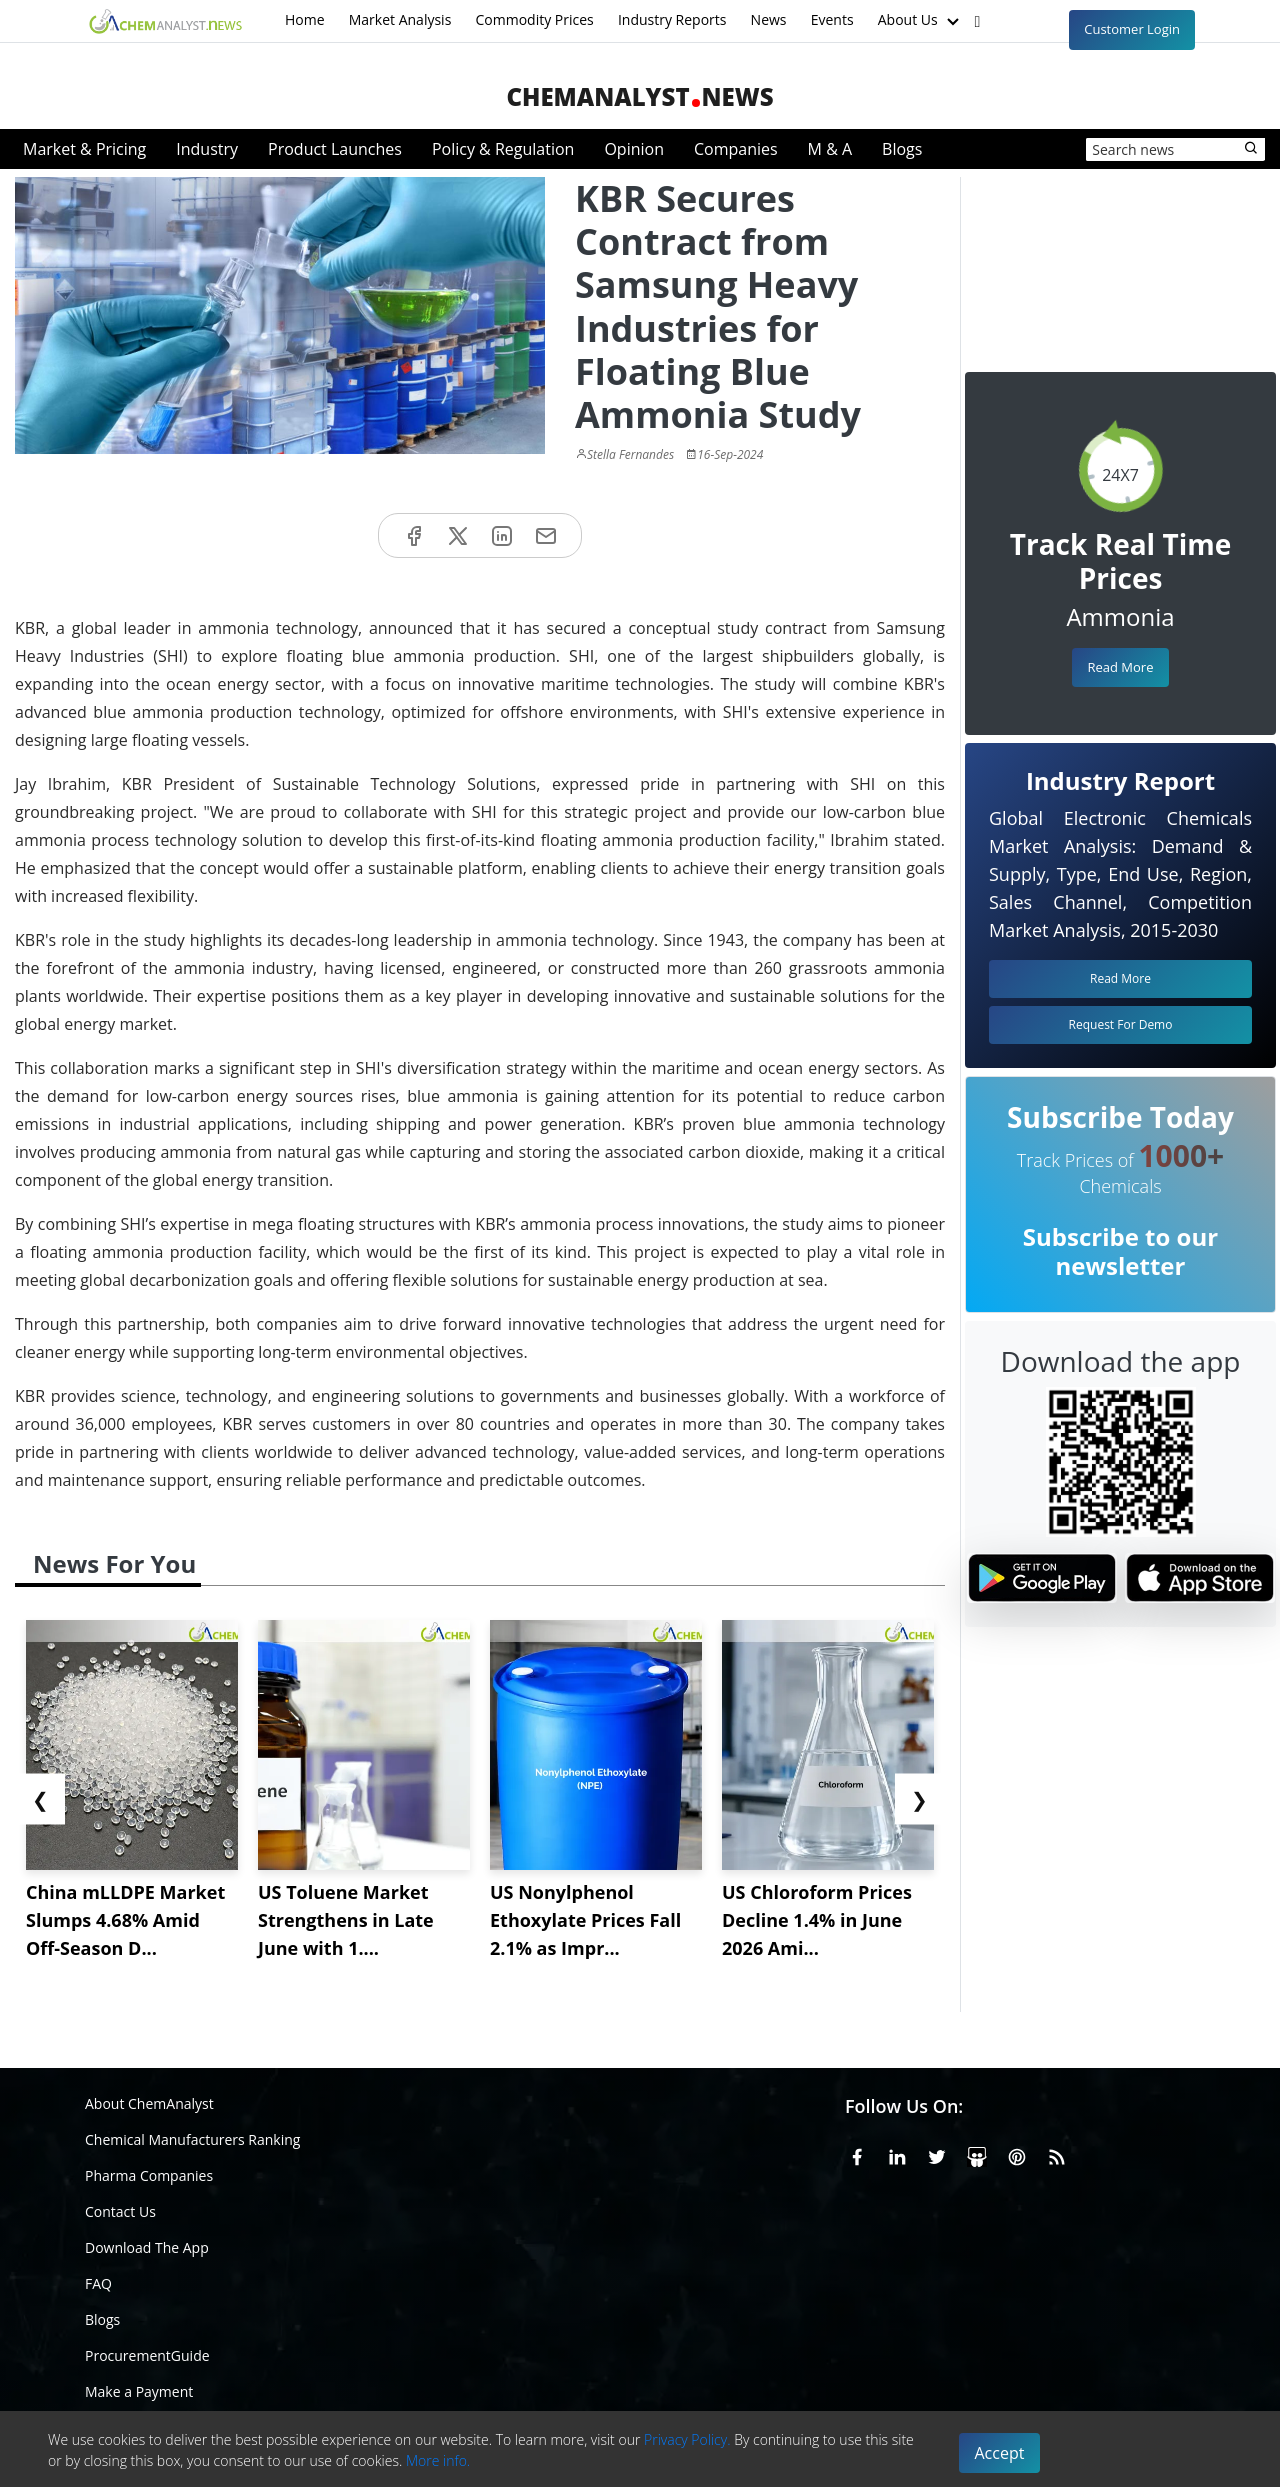 The height and width of the screenshot is (2487, 1280). I want to click on About ChemAnalyst, so click(149, 2103).